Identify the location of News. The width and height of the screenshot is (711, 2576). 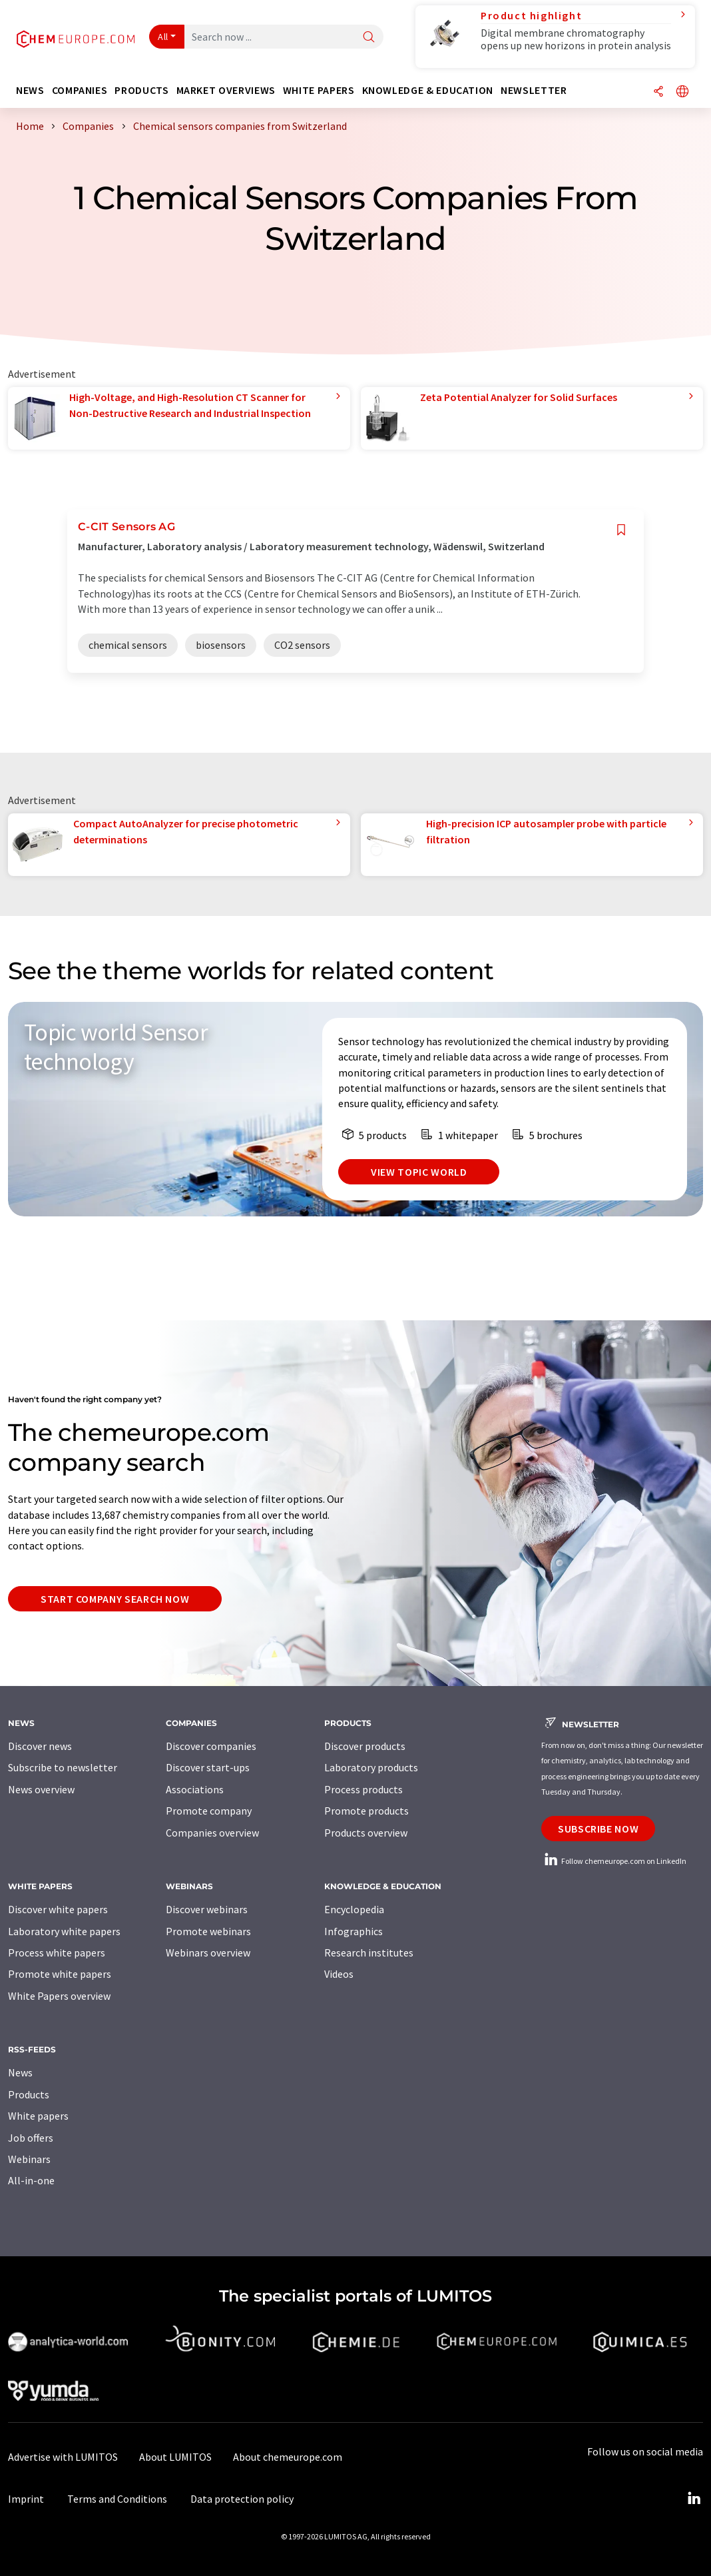
(20, 2072).